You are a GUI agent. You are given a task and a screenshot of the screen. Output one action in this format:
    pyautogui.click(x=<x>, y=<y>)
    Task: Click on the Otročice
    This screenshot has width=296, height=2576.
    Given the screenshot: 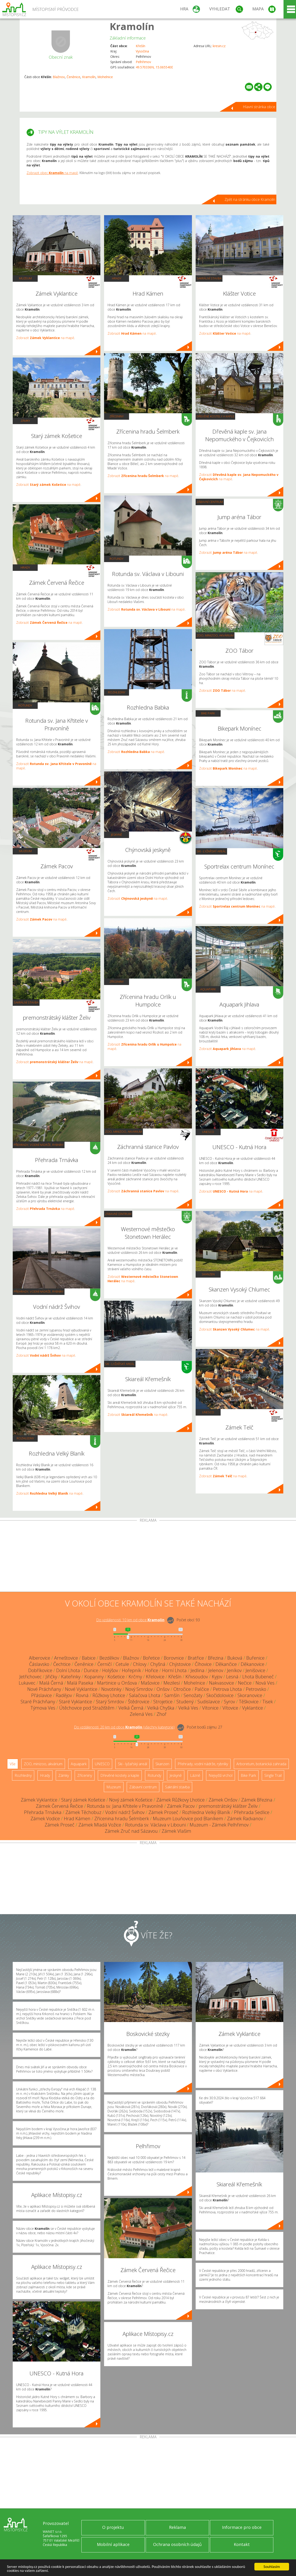 What is the action you would take?
    pyautogui.click(x=182, y=1689)
    